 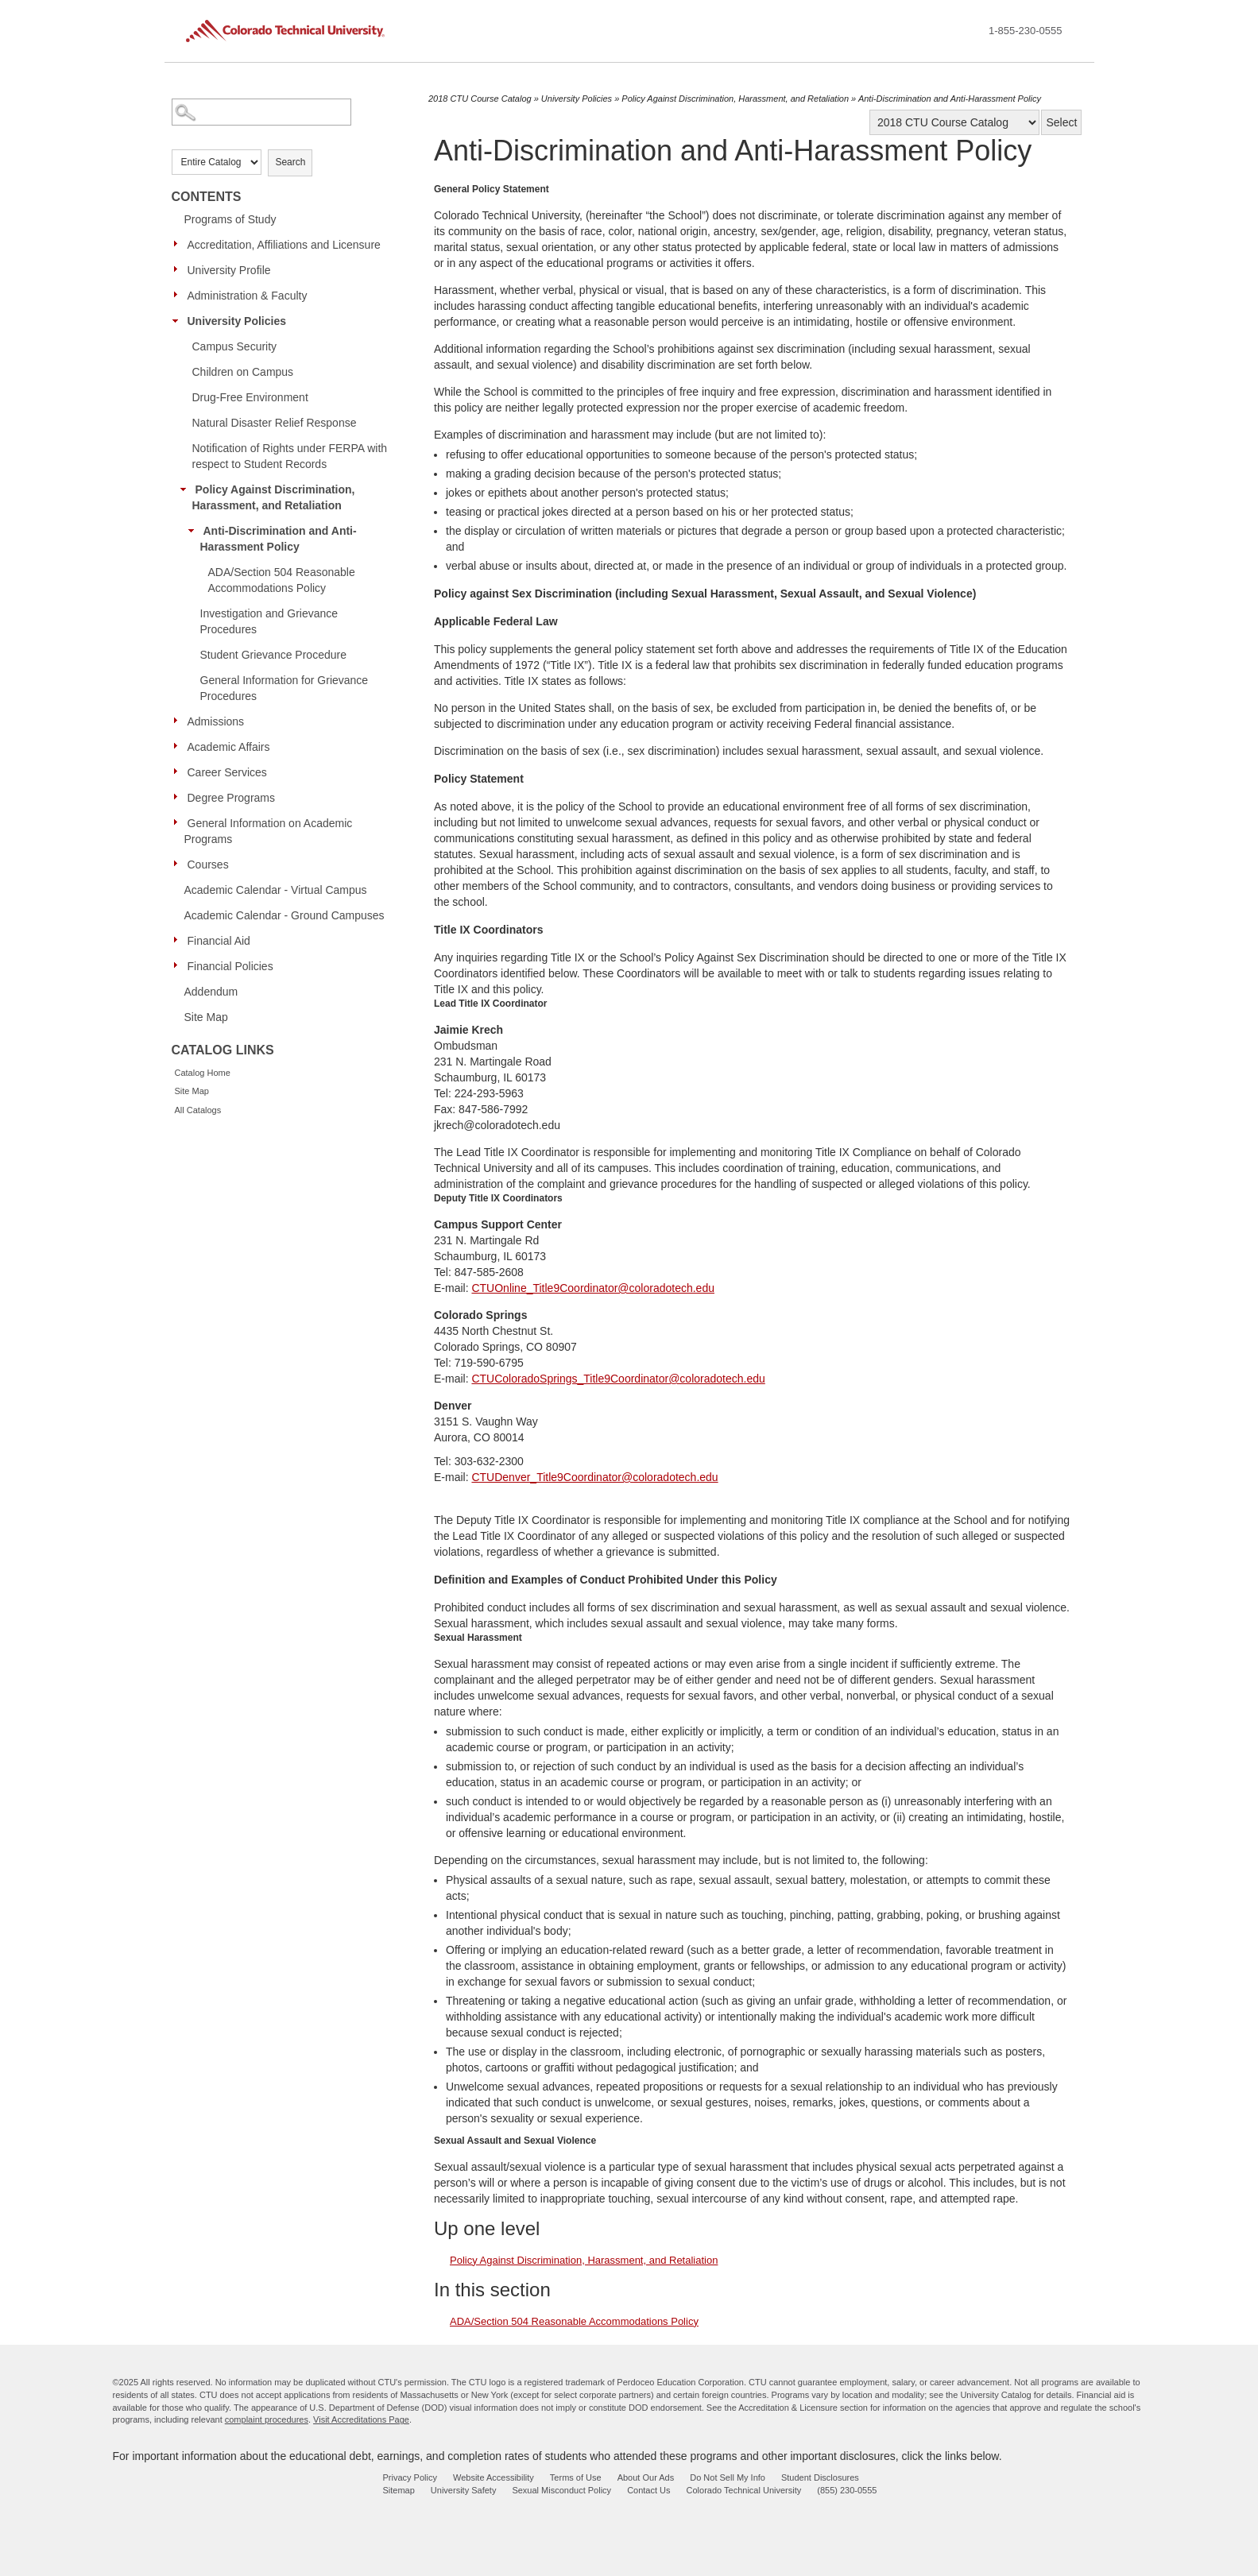 What do you see at coordinates (180, 721) in the screenshot?
I see `[Show More of Admissions]` at bounding box center [180, 721].